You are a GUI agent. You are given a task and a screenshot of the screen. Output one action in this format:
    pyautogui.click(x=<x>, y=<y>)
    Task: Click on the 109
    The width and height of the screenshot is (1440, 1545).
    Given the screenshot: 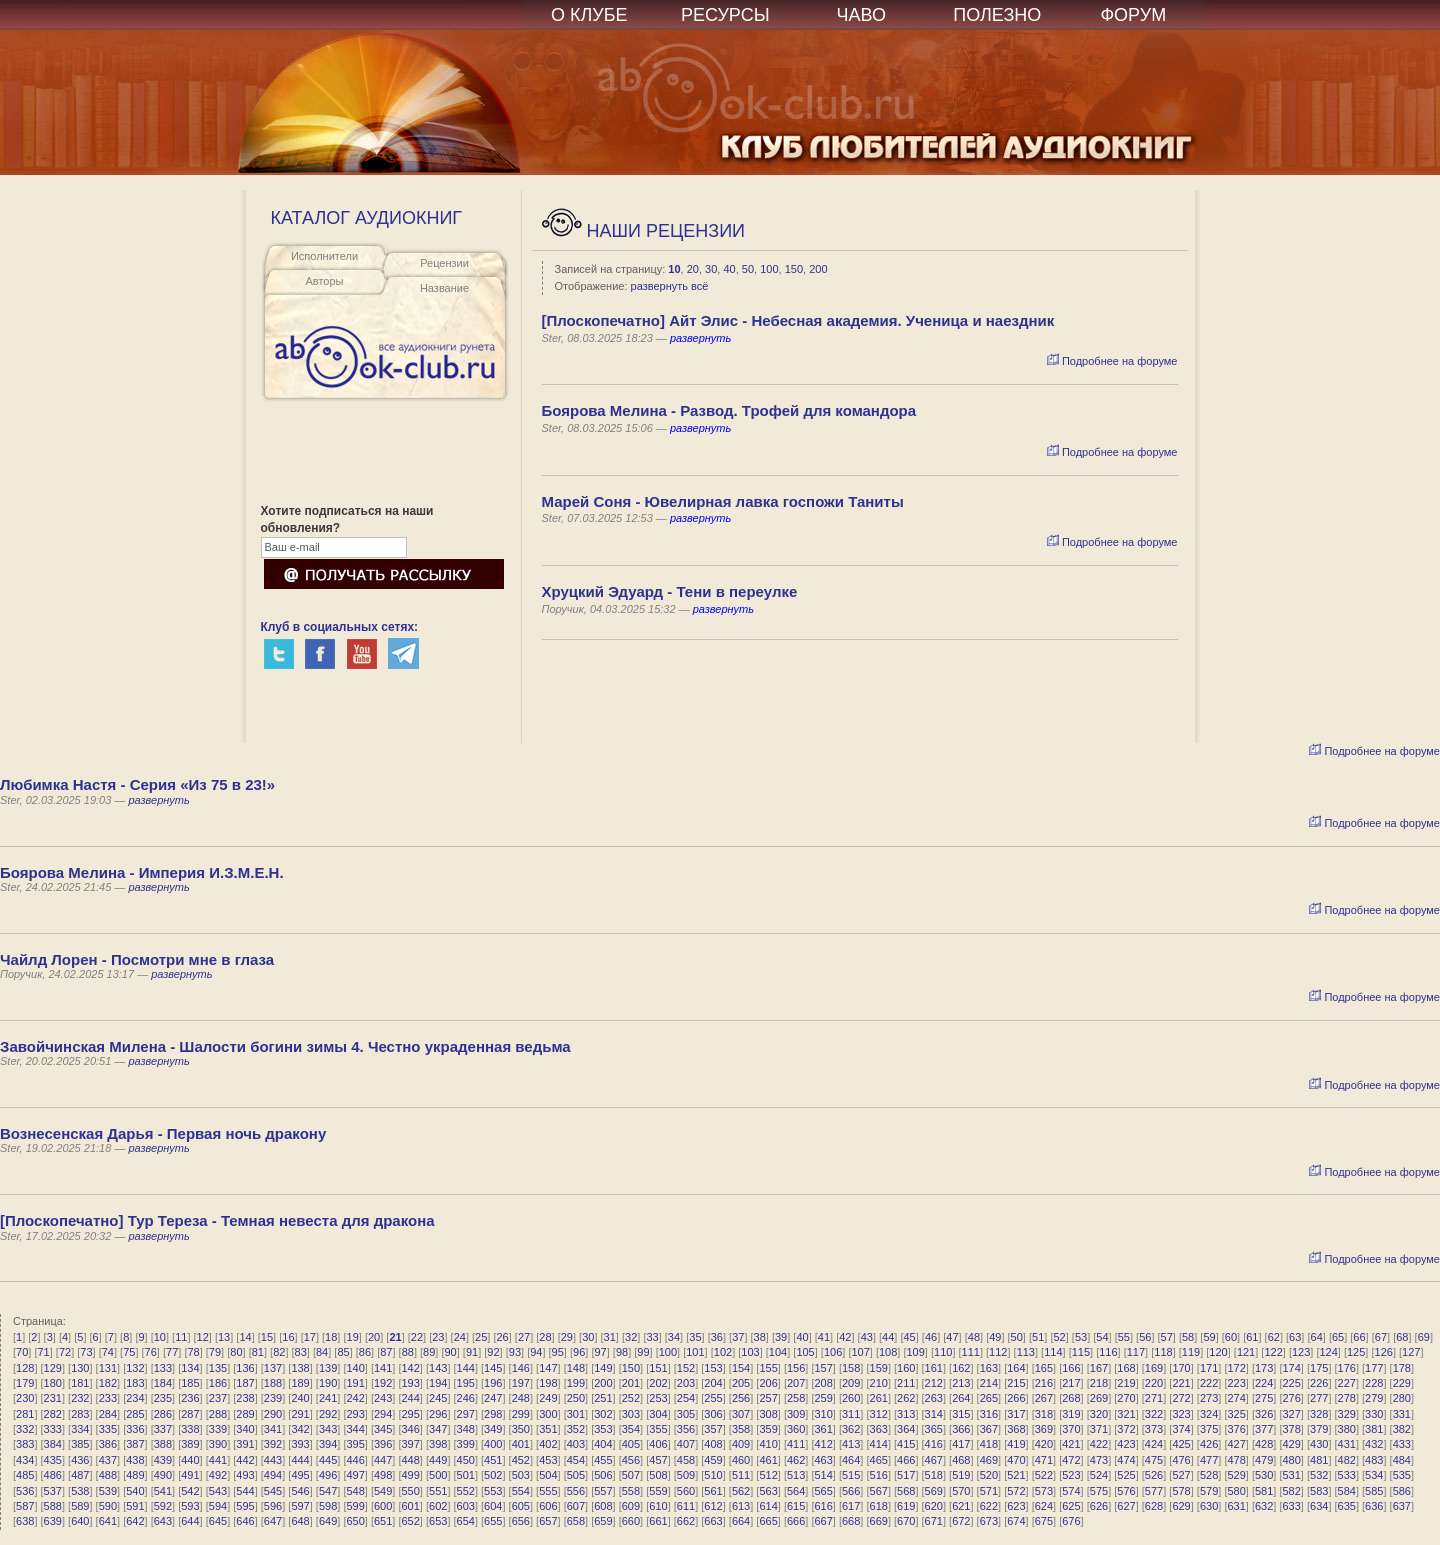 What is the action you would take?
    pyautogui.click(x=916, y=1352)
    